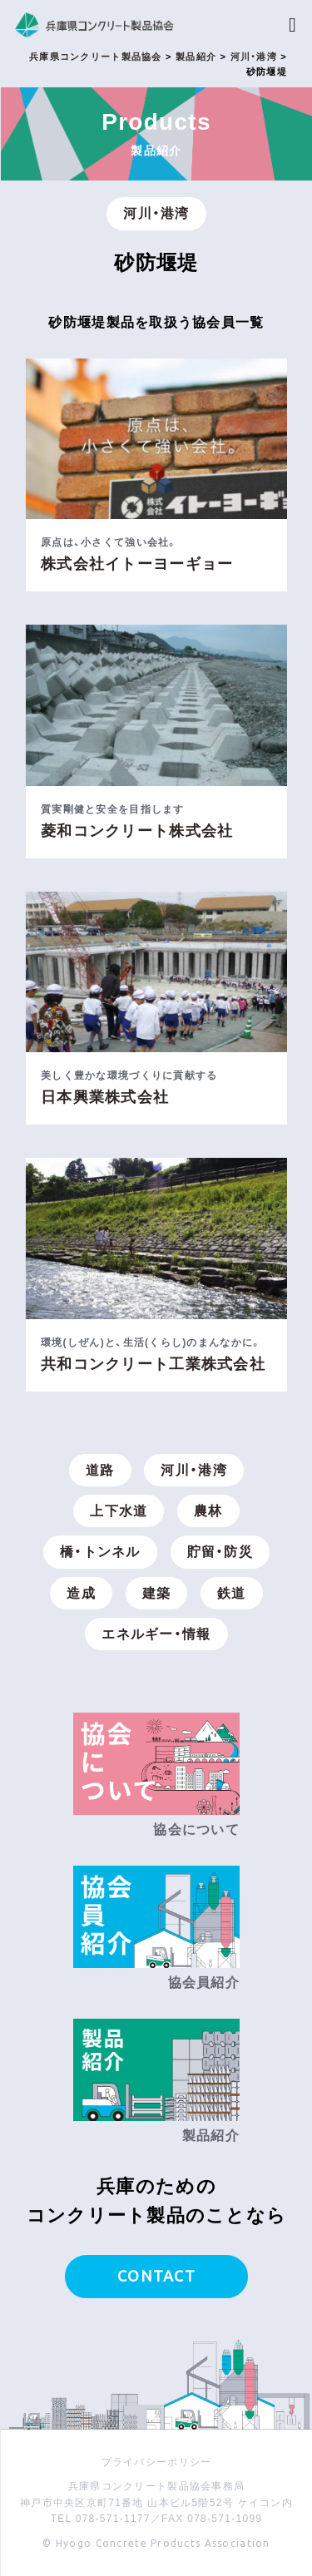 The width and height of the screenshot is (312, 2576). What do you see at coordinates (220, 1552) in the screenshot?
I see `貯留・防災` at bounding box center [220, 1552].